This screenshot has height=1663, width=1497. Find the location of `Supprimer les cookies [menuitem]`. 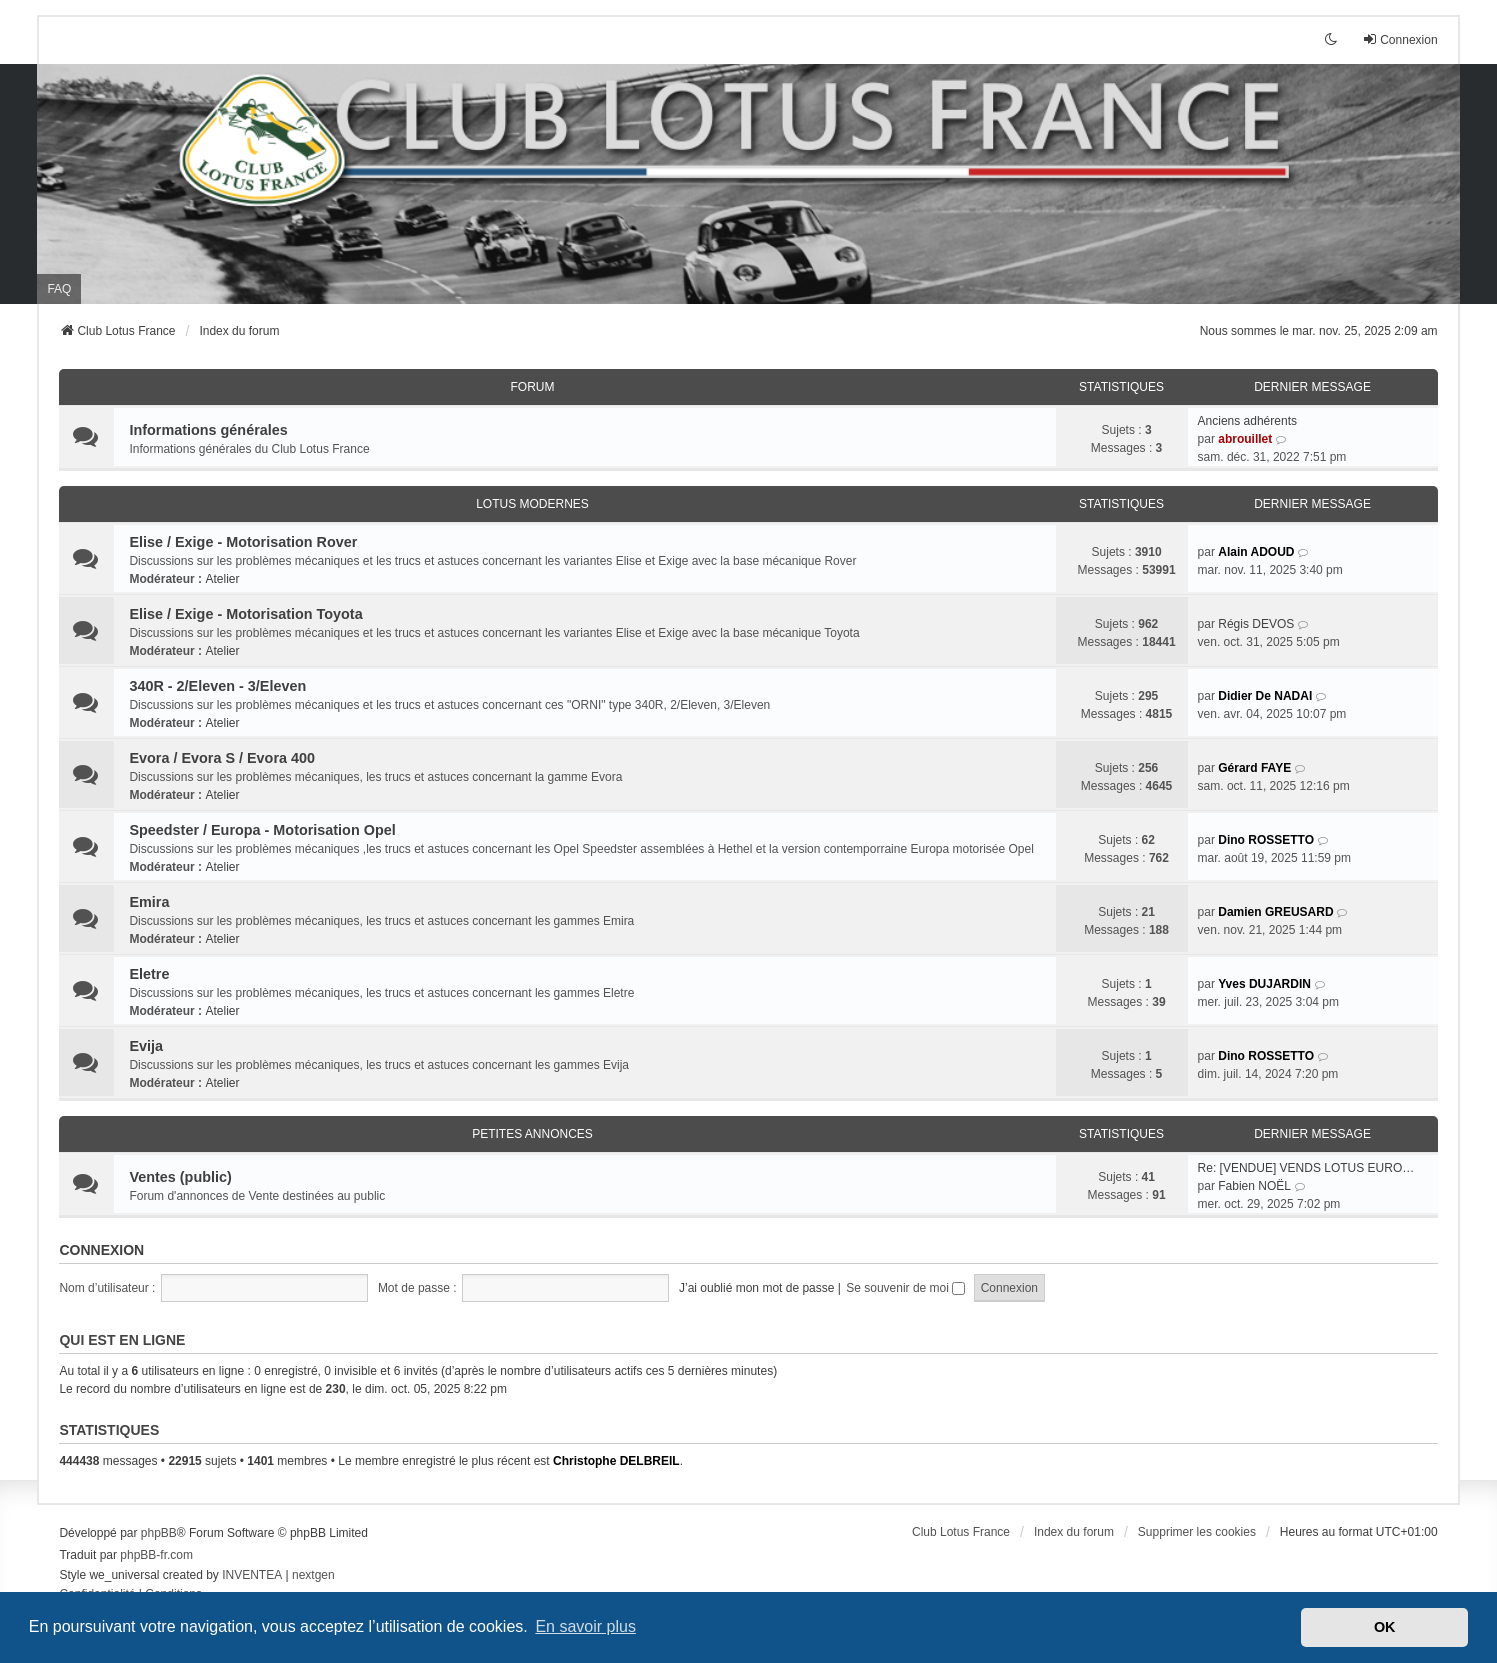

Supprimer les cookies [menuitem] is located at coordinates (1197, 1532).